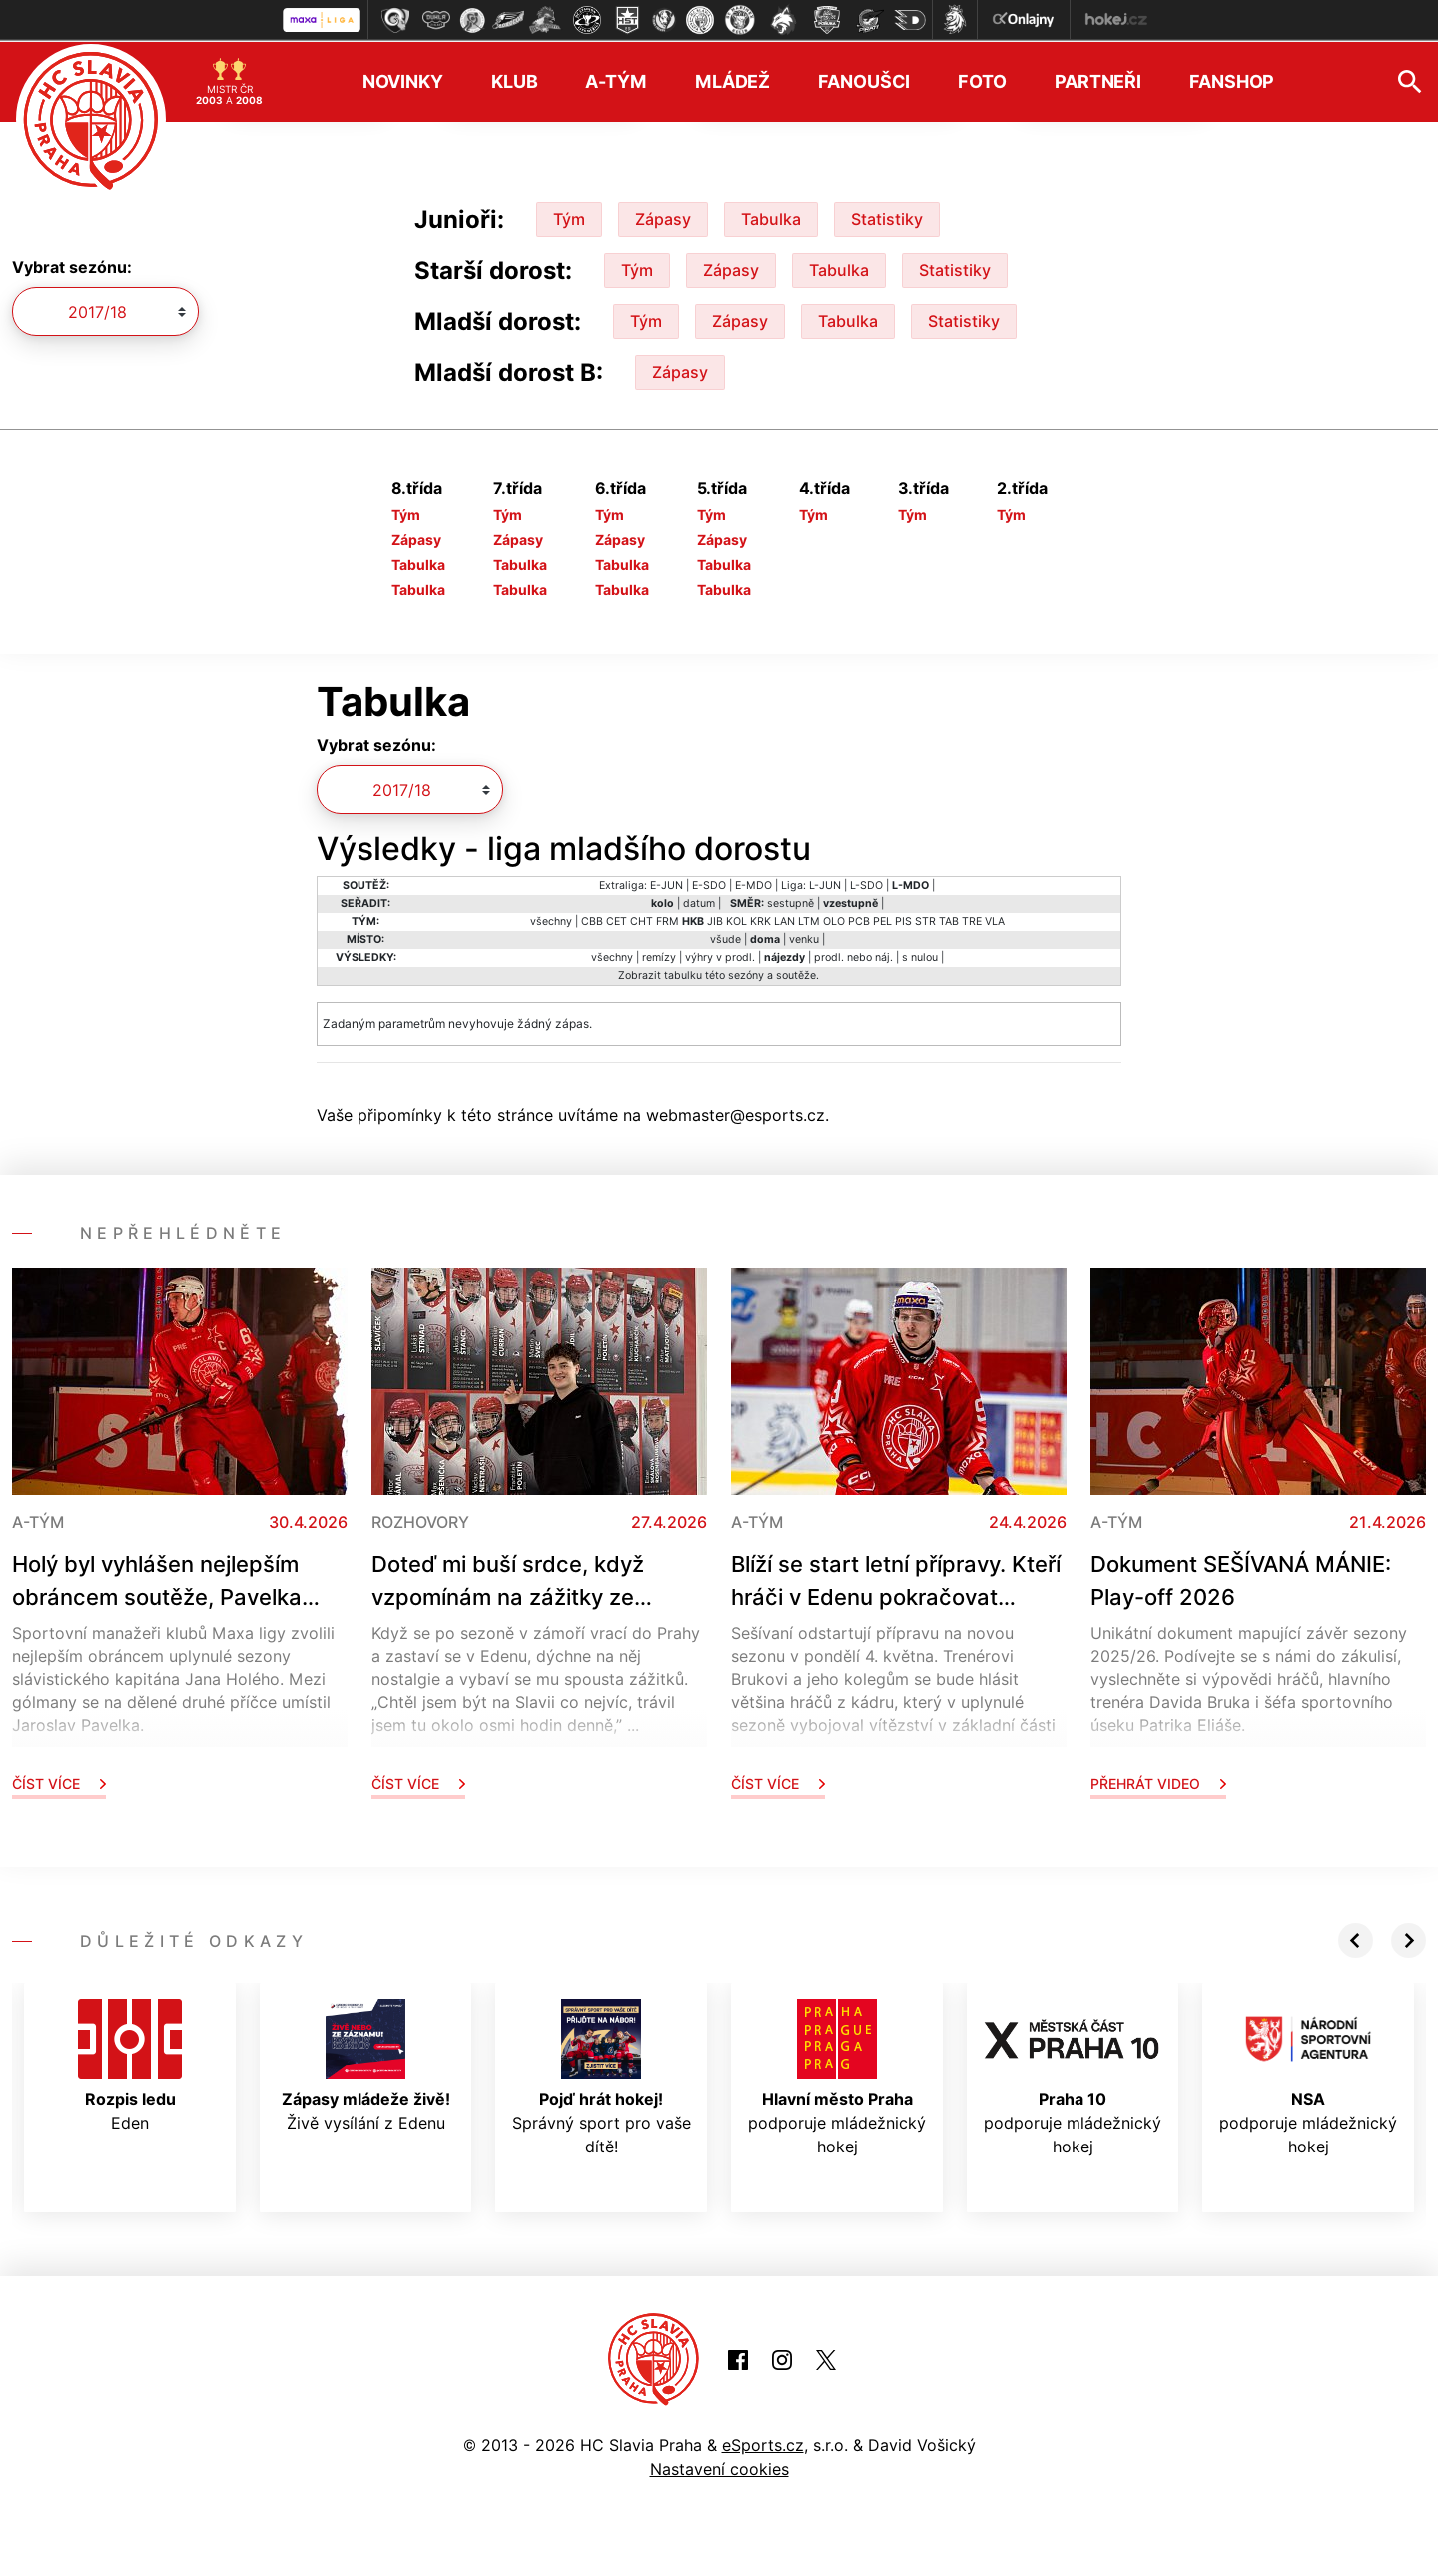 The height and width of the screenshot is (2576, 1438). Describe the element at coordinates (725, 937) in the screenshot. I see `všude` at that location.